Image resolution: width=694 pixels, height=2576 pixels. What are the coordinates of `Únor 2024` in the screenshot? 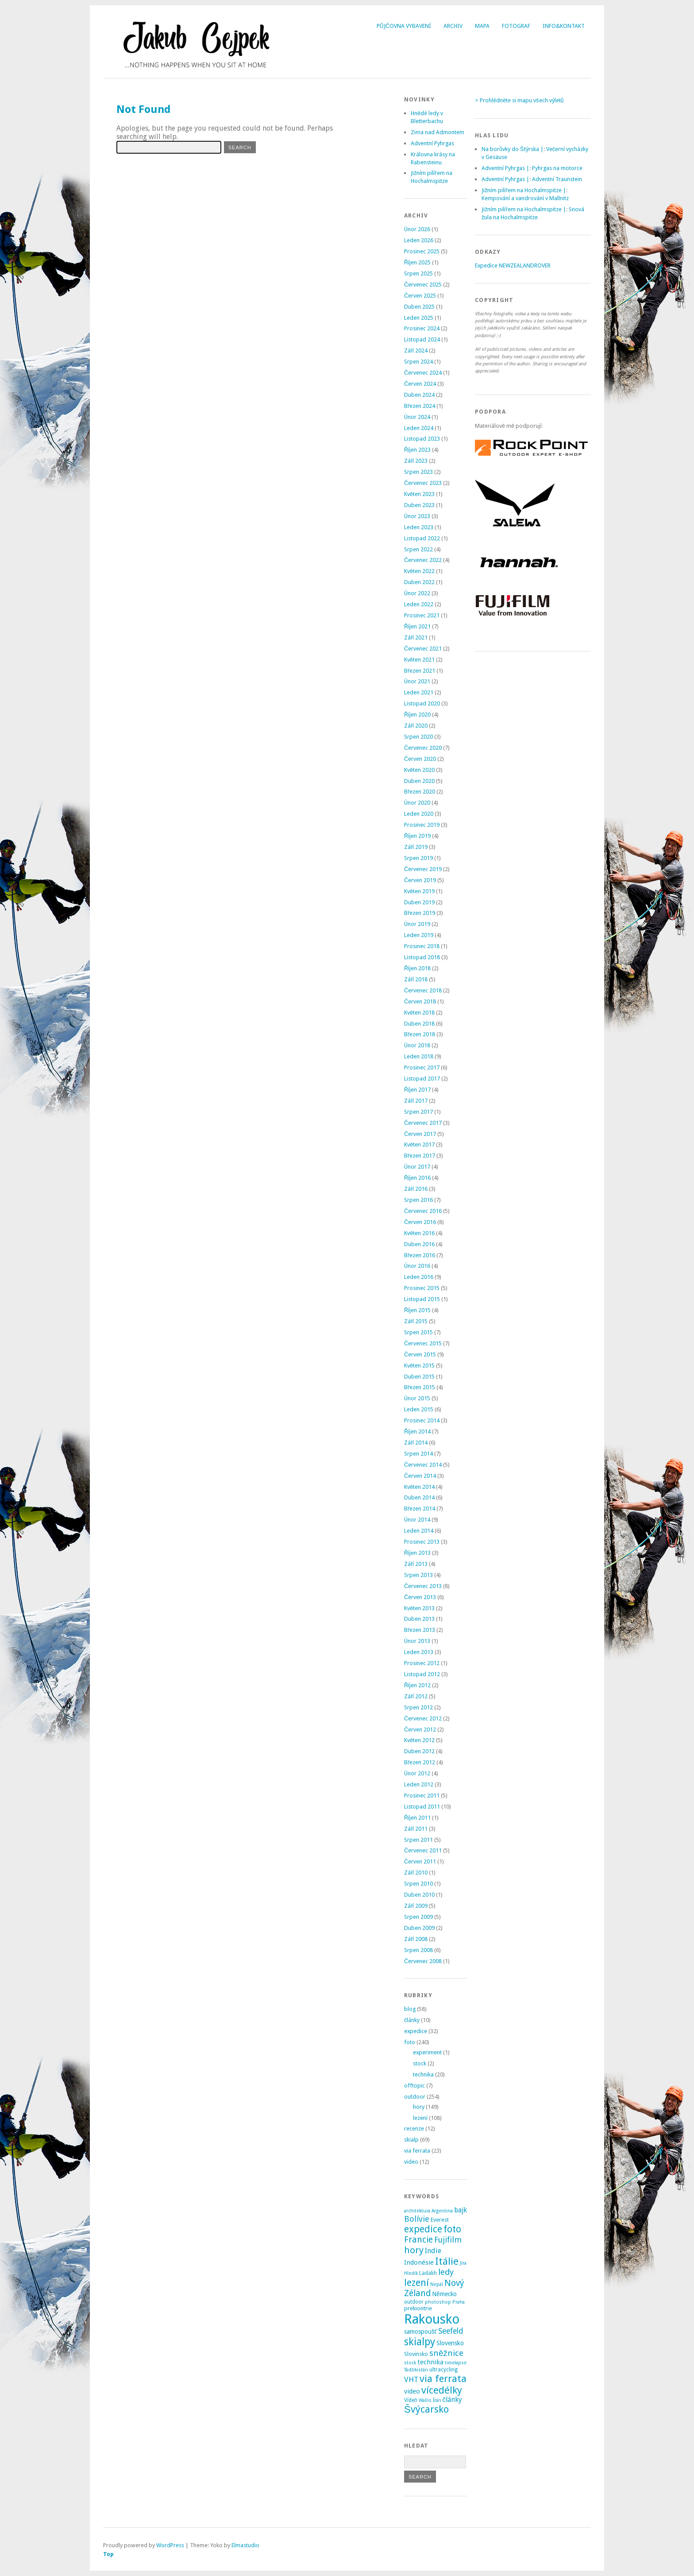 It's located at (417, 417).